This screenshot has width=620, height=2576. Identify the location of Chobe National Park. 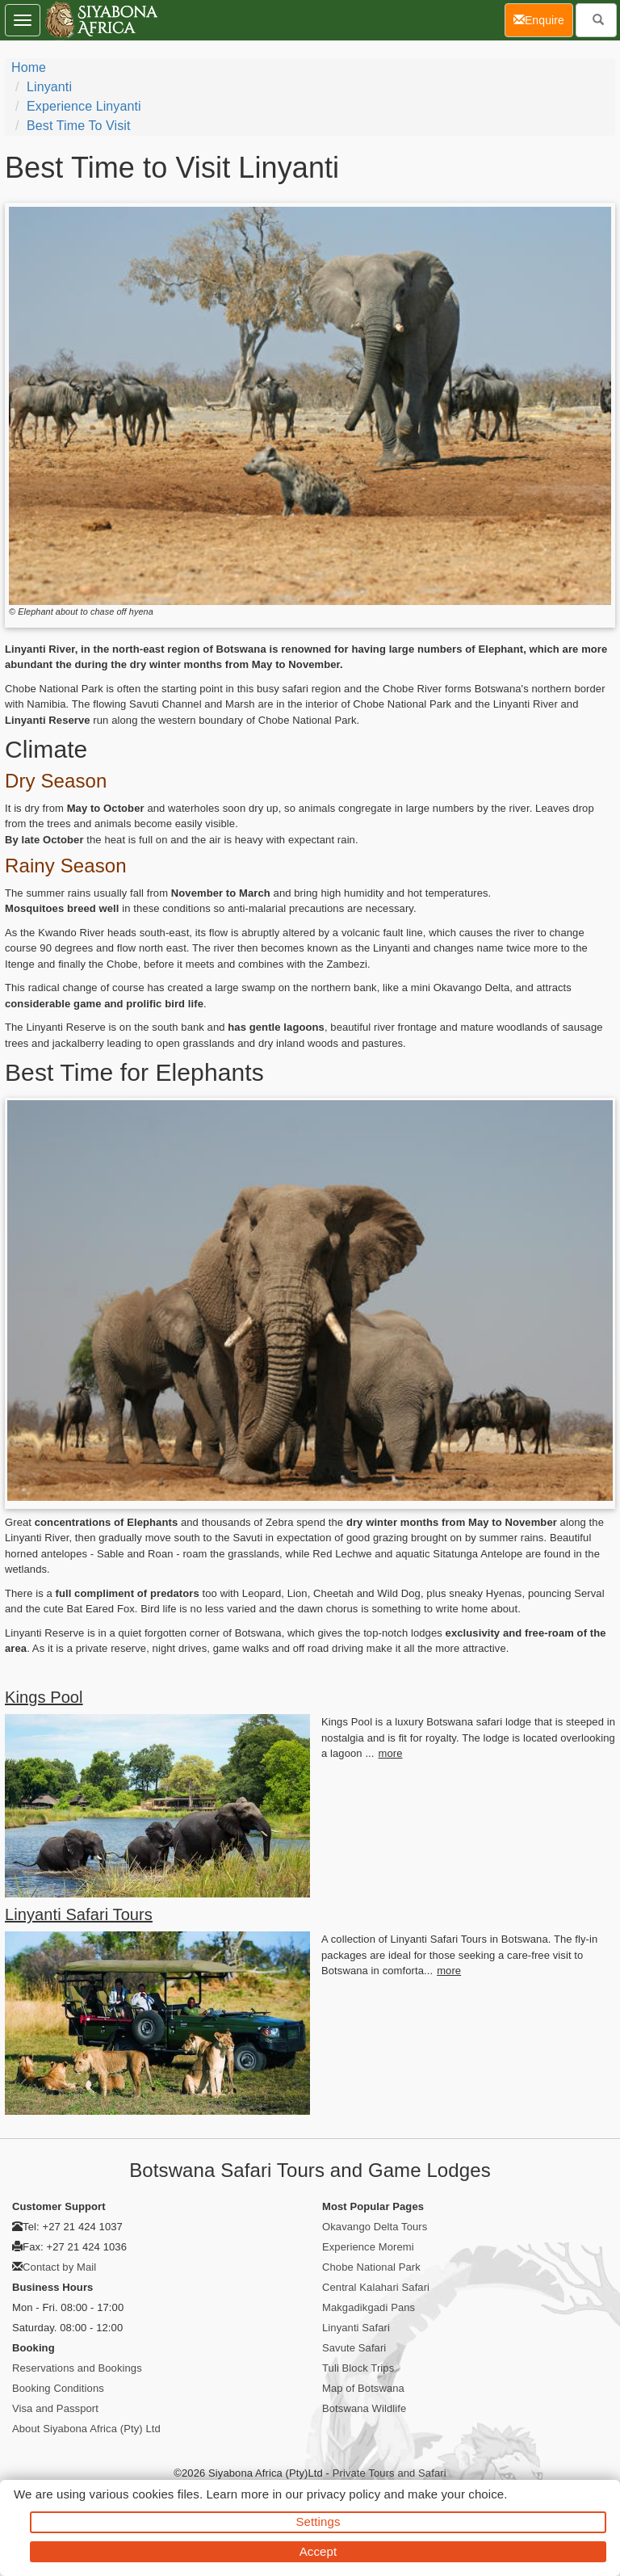
(371, 2267).